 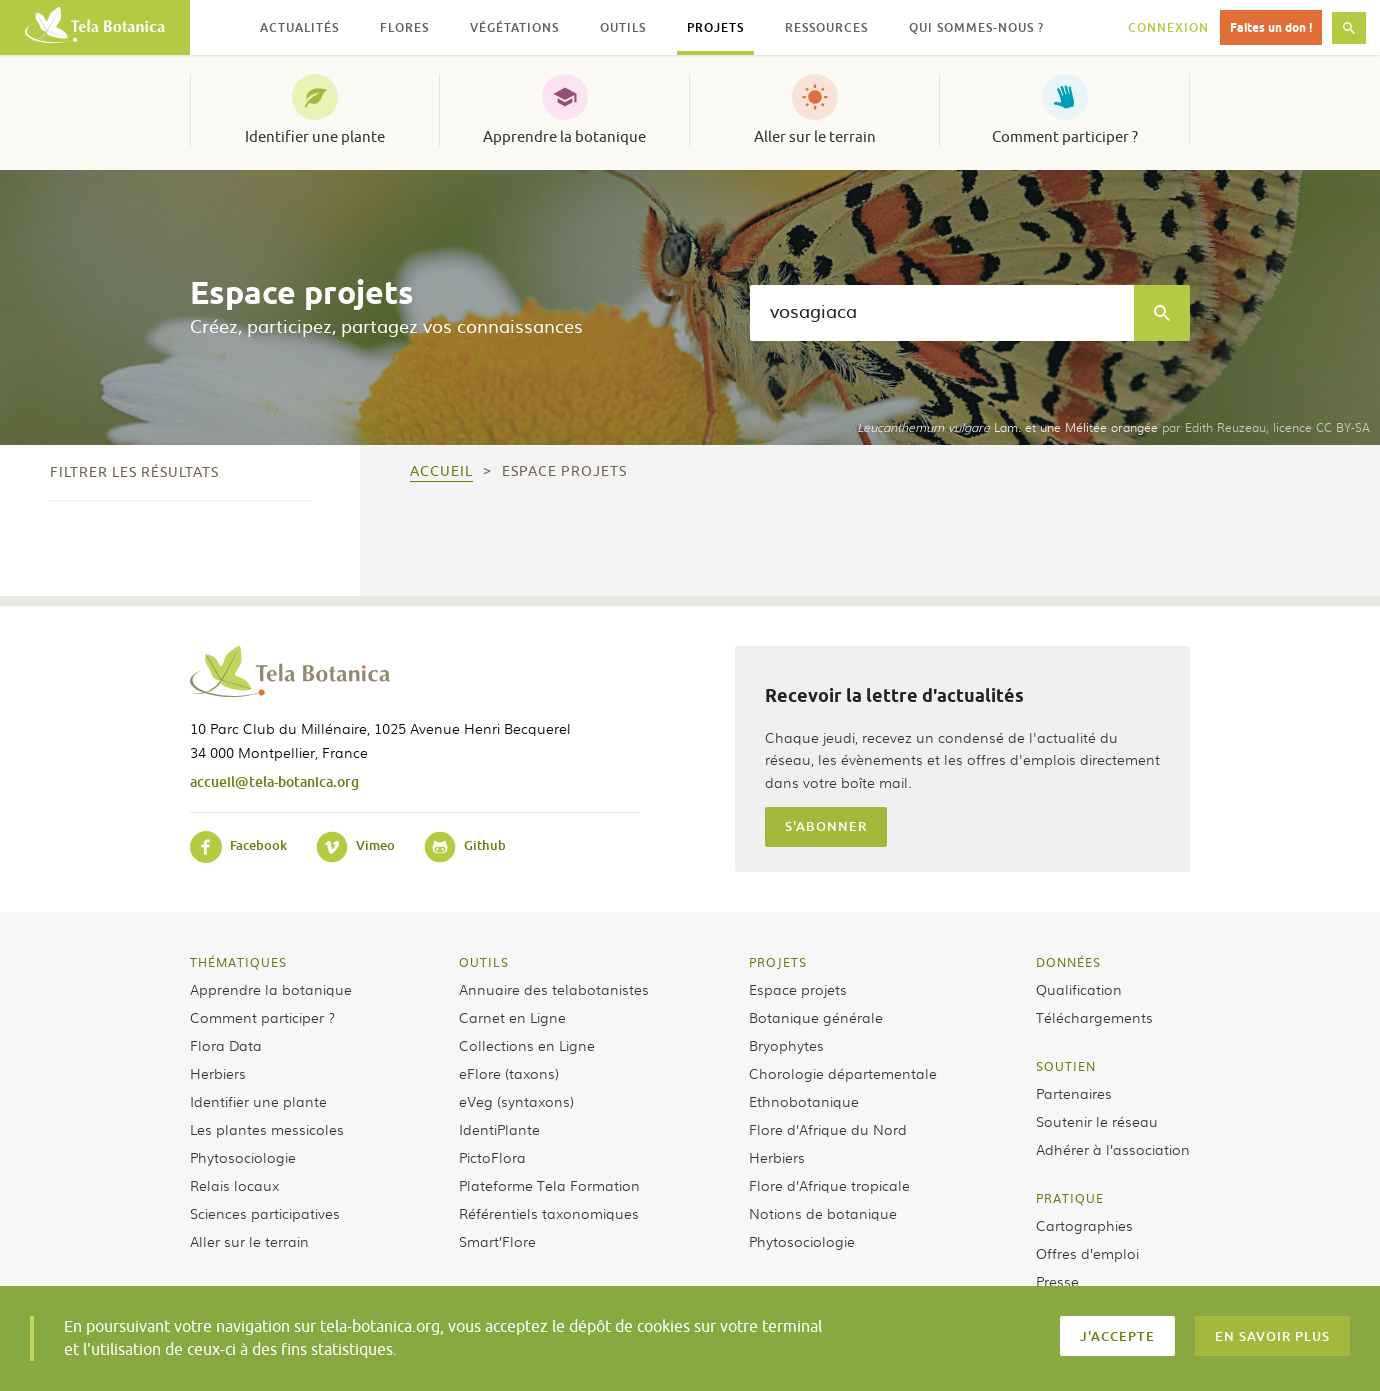 What do you see at coordinates (484, 962) in the screenshot?
I see `Outils` at bounding box center [484, 962].